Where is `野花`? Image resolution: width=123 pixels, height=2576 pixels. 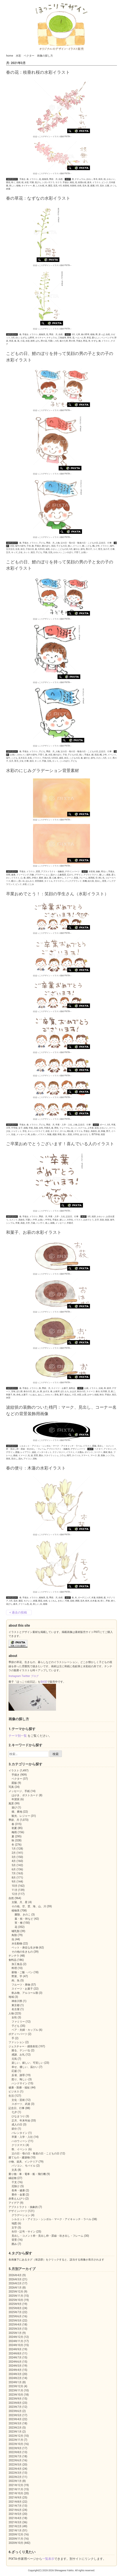 野花 is located at coordinates (85, 341).